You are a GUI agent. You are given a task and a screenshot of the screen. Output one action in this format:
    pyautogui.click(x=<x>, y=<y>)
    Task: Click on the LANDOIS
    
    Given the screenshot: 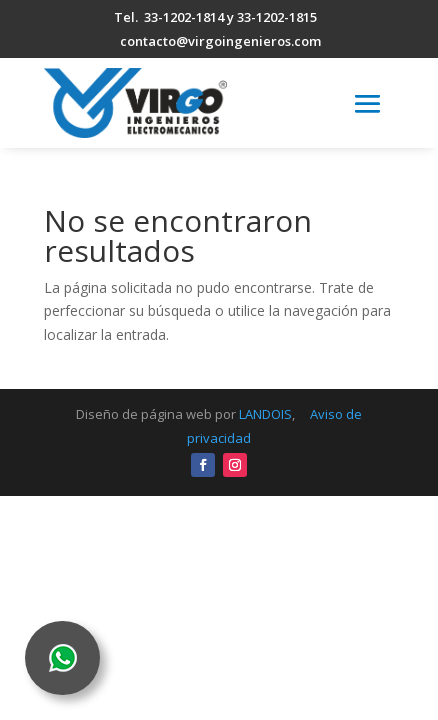 What is the action you would take?
    pyautogui.click(x=265, y=414)
    